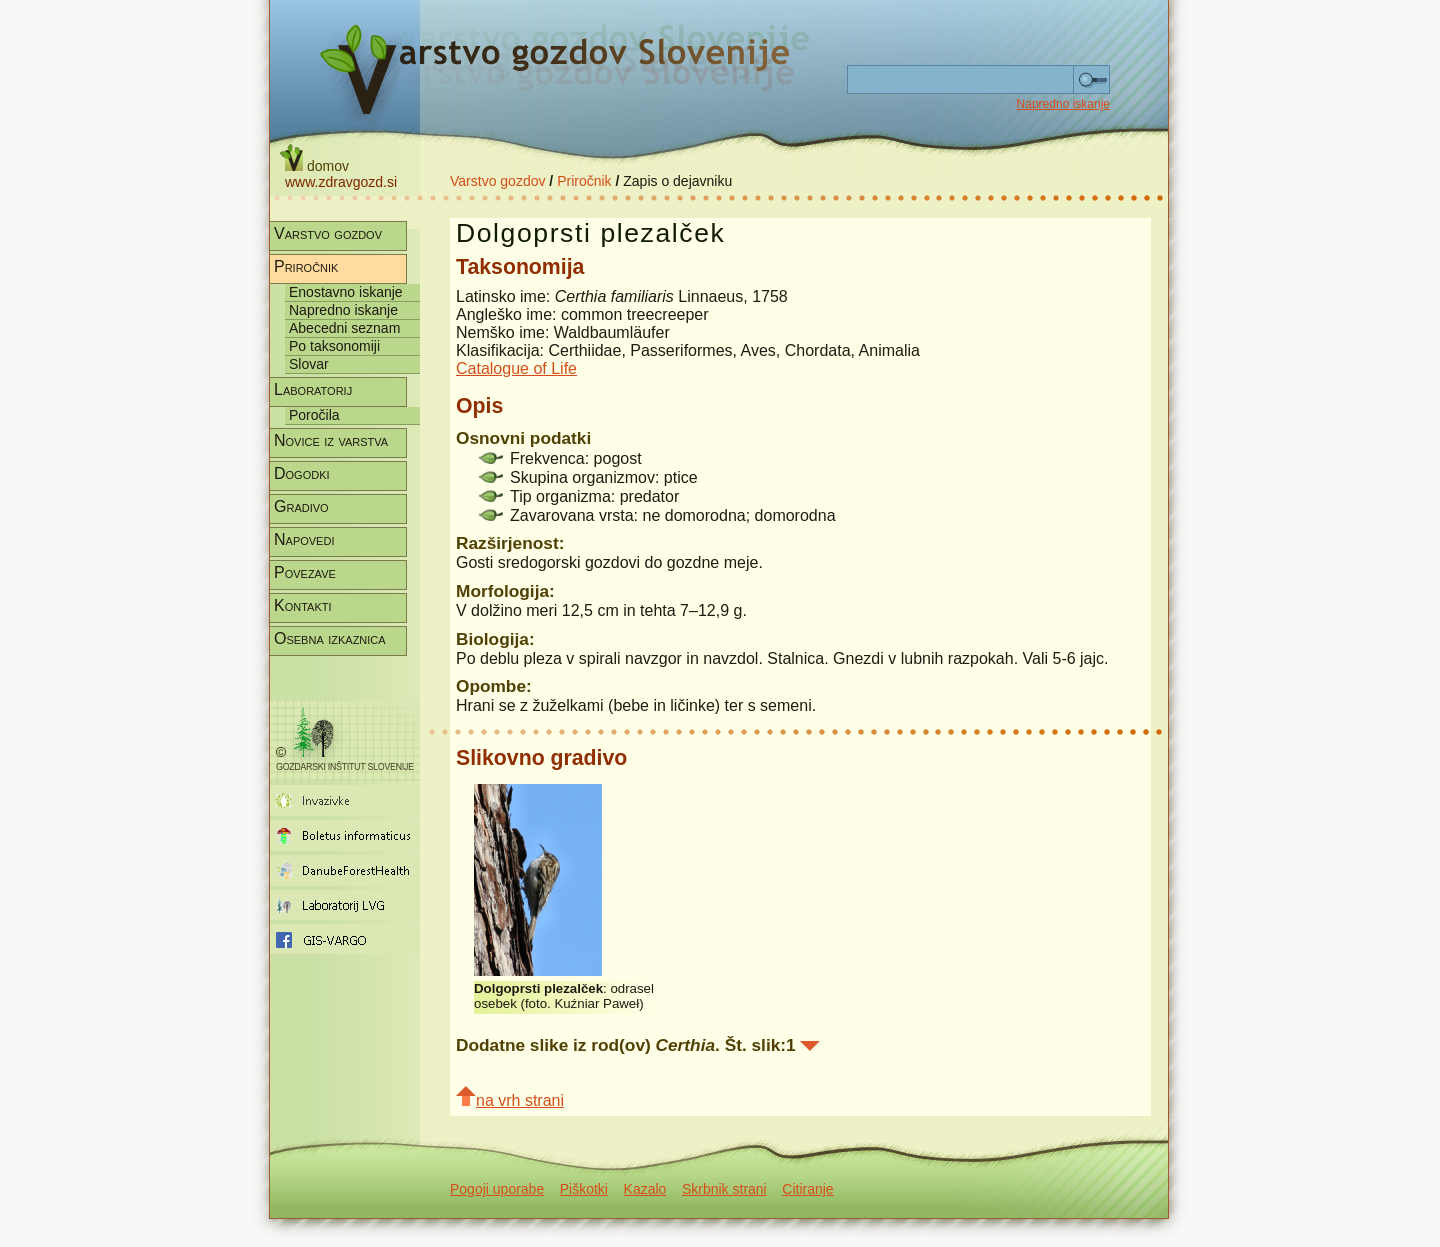 This screenshot has width=1440, height=1247. What do you see at coordinates (724, 1189) in the screenshot?
I see `Skrbnik strani` at bounding box center [724, 1189].